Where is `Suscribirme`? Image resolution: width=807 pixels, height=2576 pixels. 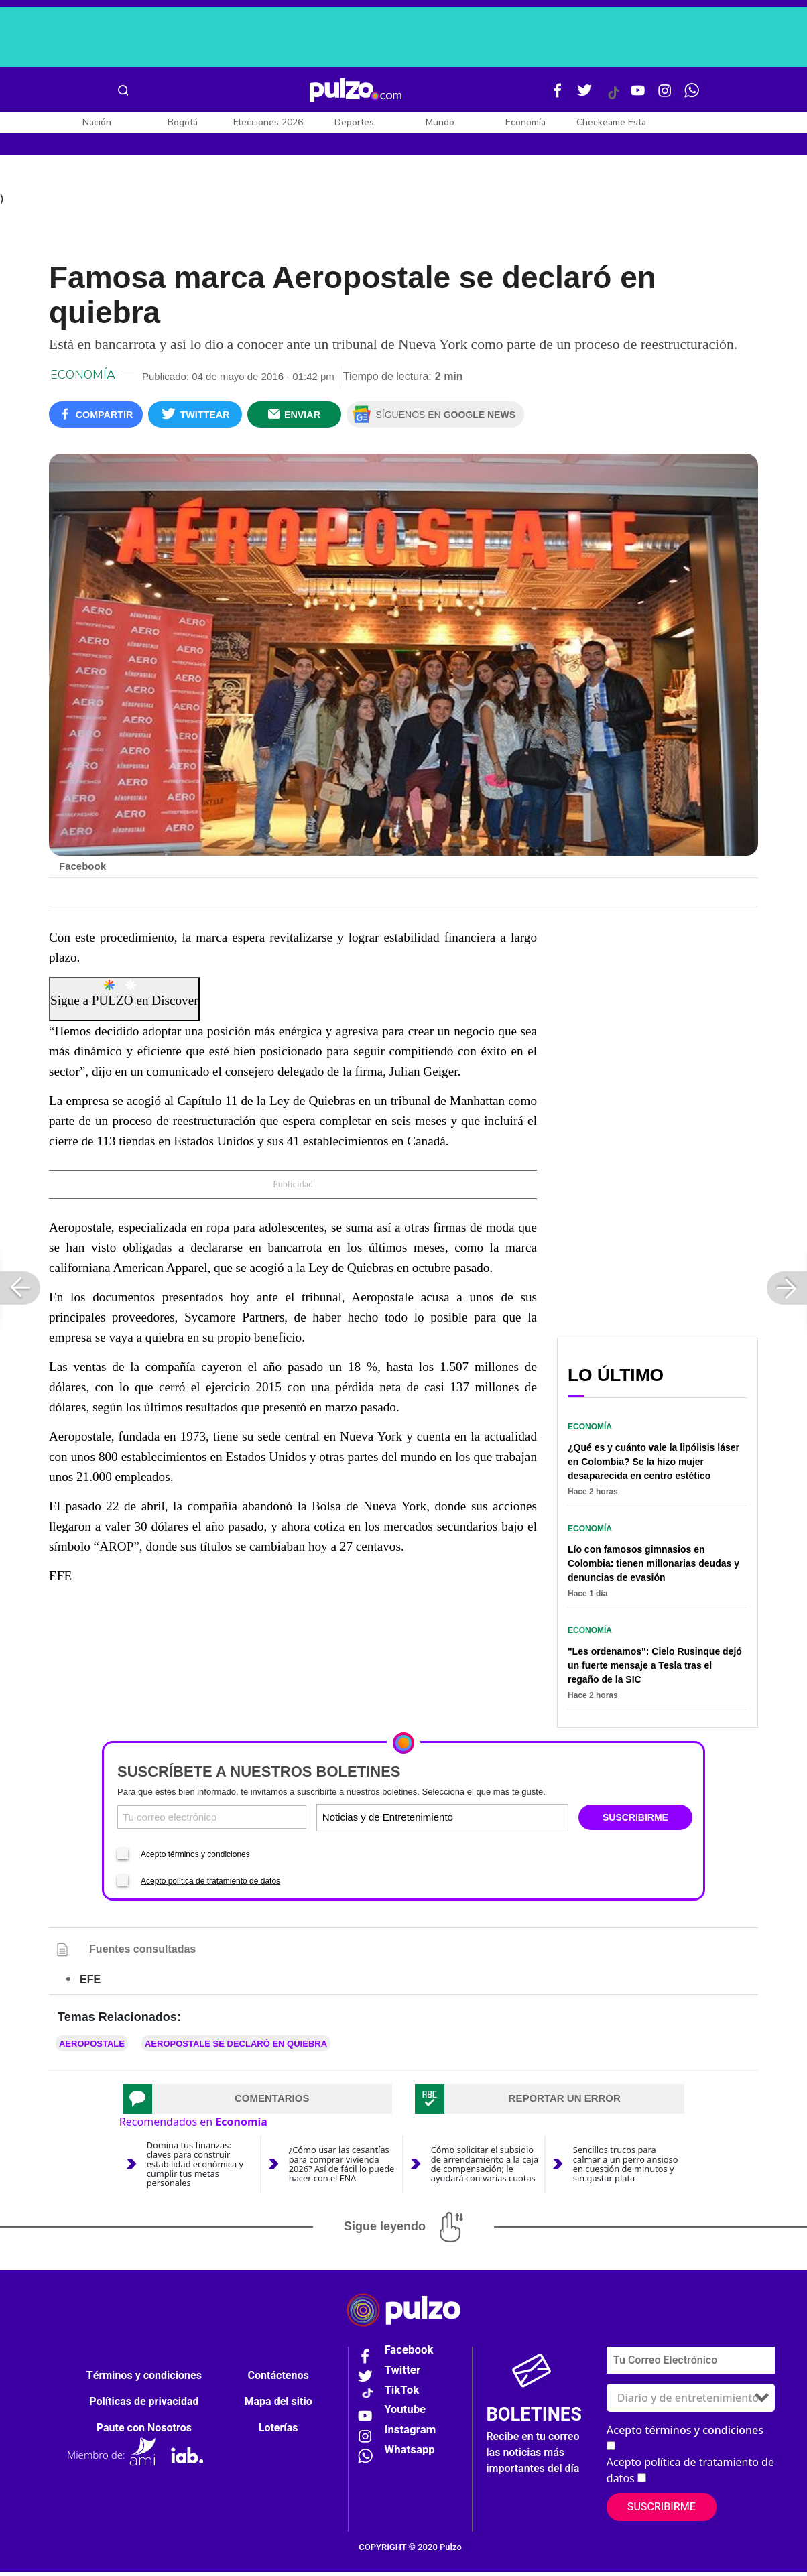 Suscribirme is located at coordinates (661, 2511).